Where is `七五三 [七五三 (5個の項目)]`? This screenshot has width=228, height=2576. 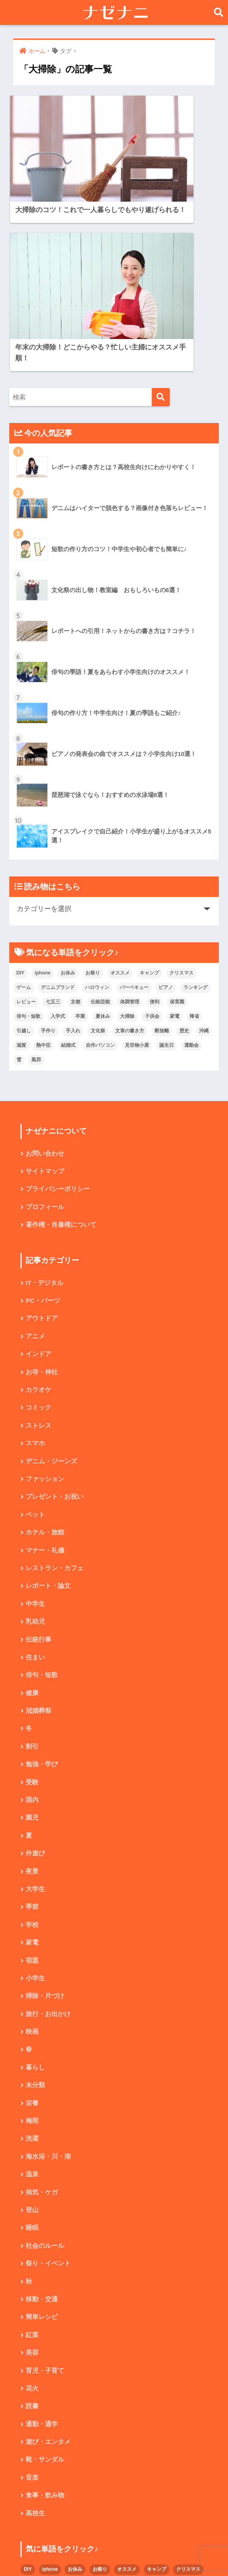
七五三 [七五三 (5個の項目)] is located at coordinates (53, 823).